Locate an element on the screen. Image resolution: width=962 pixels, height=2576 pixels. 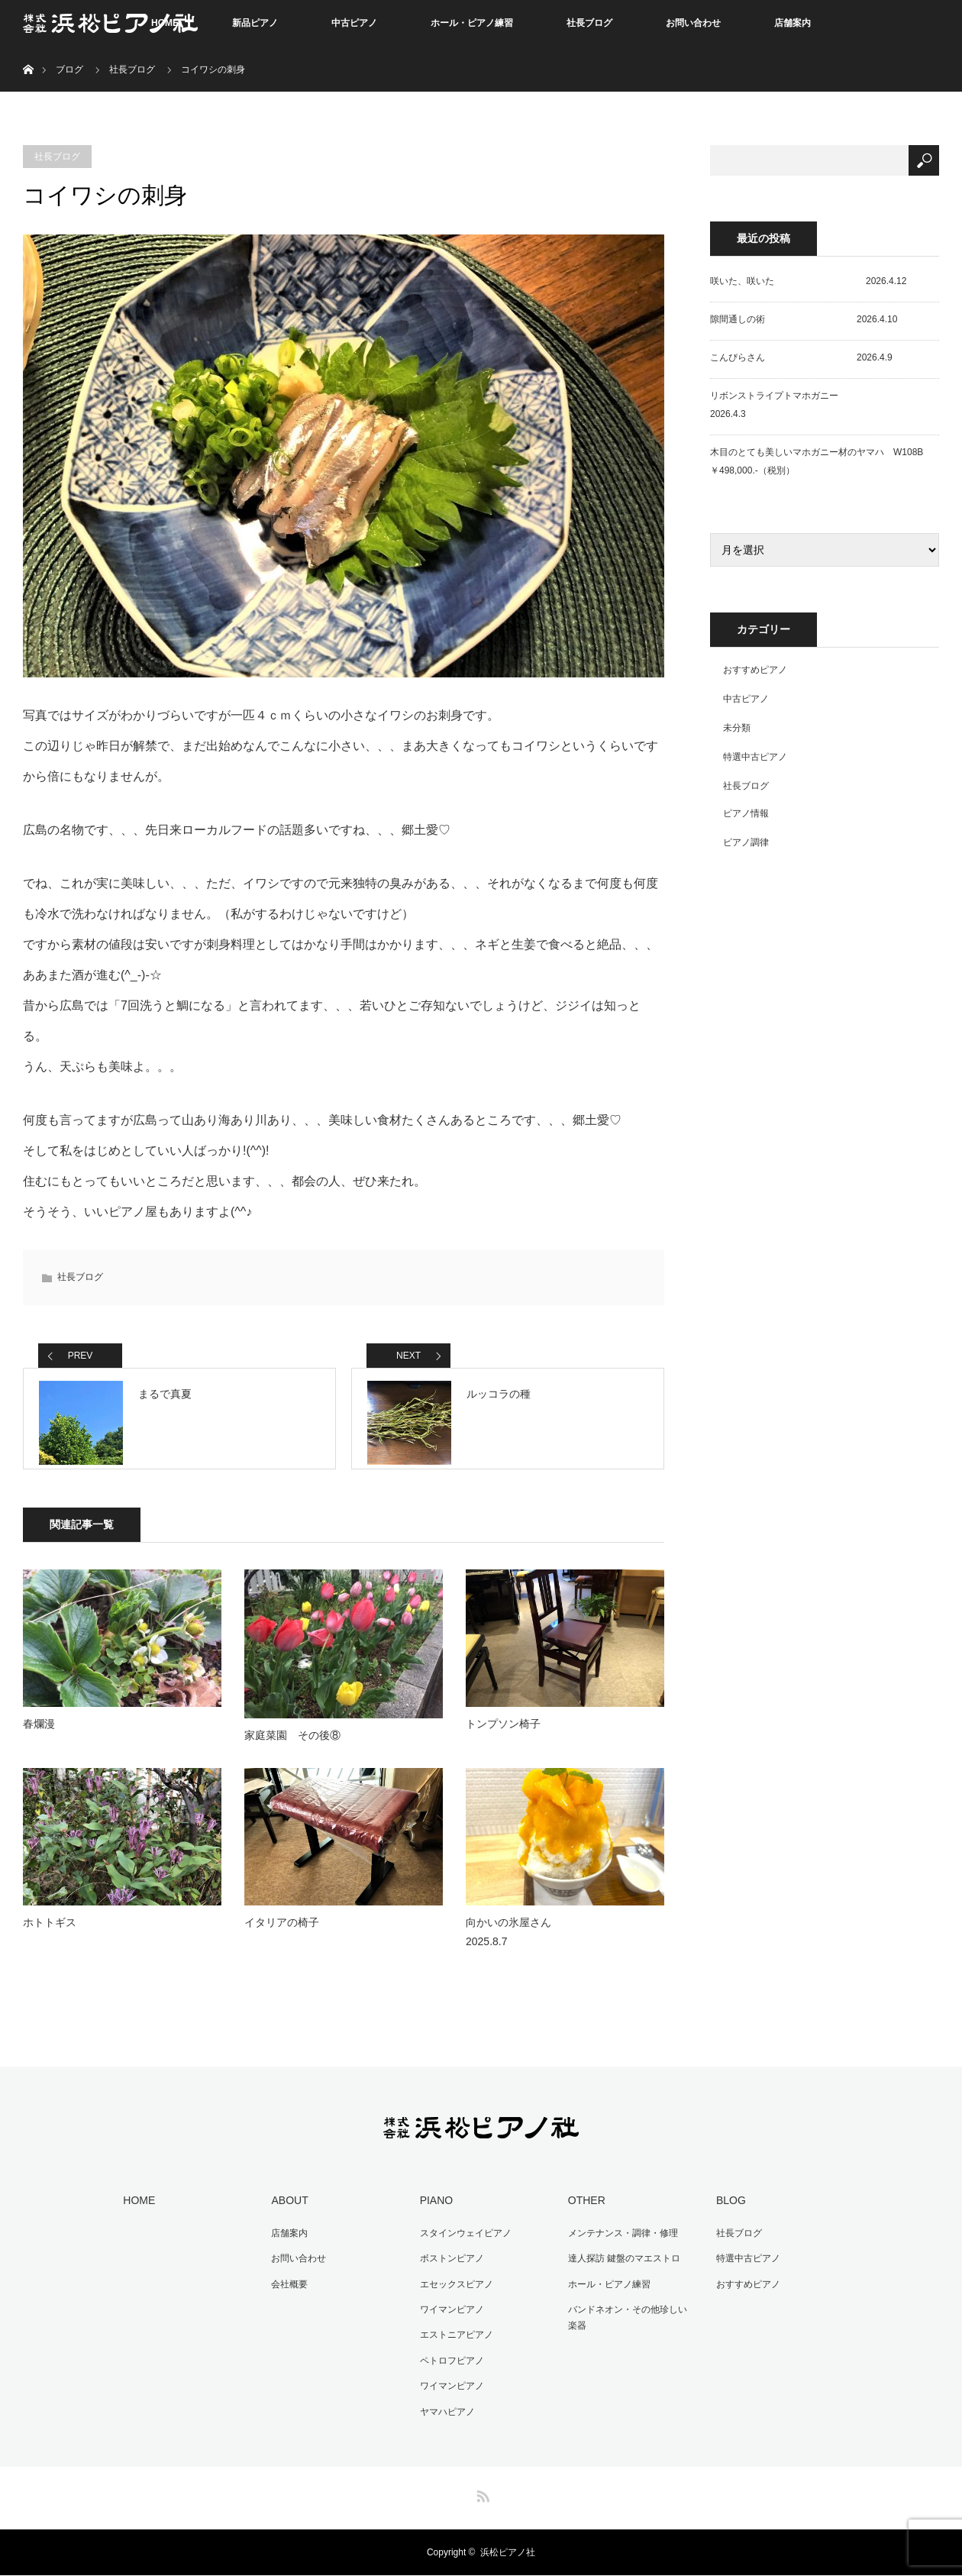
ペトロフピアノ is located at coordinates (448, 2364).